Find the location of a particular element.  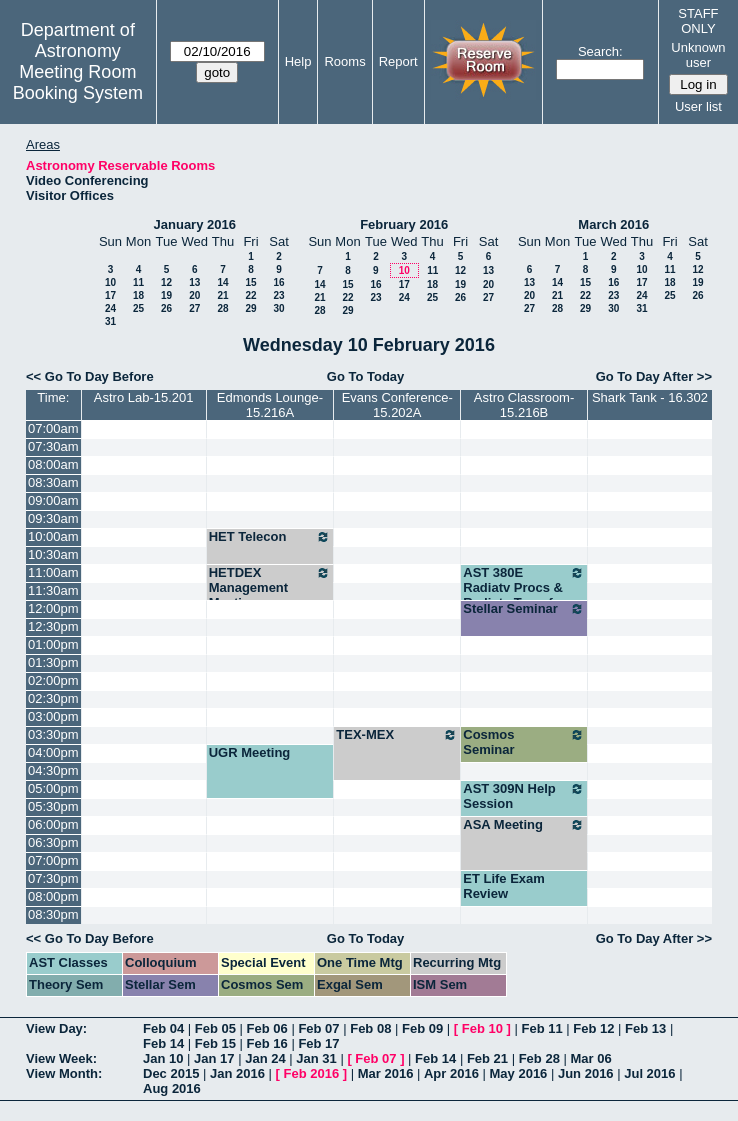

Cosmos Seminar is located at coordinates (524, 742).